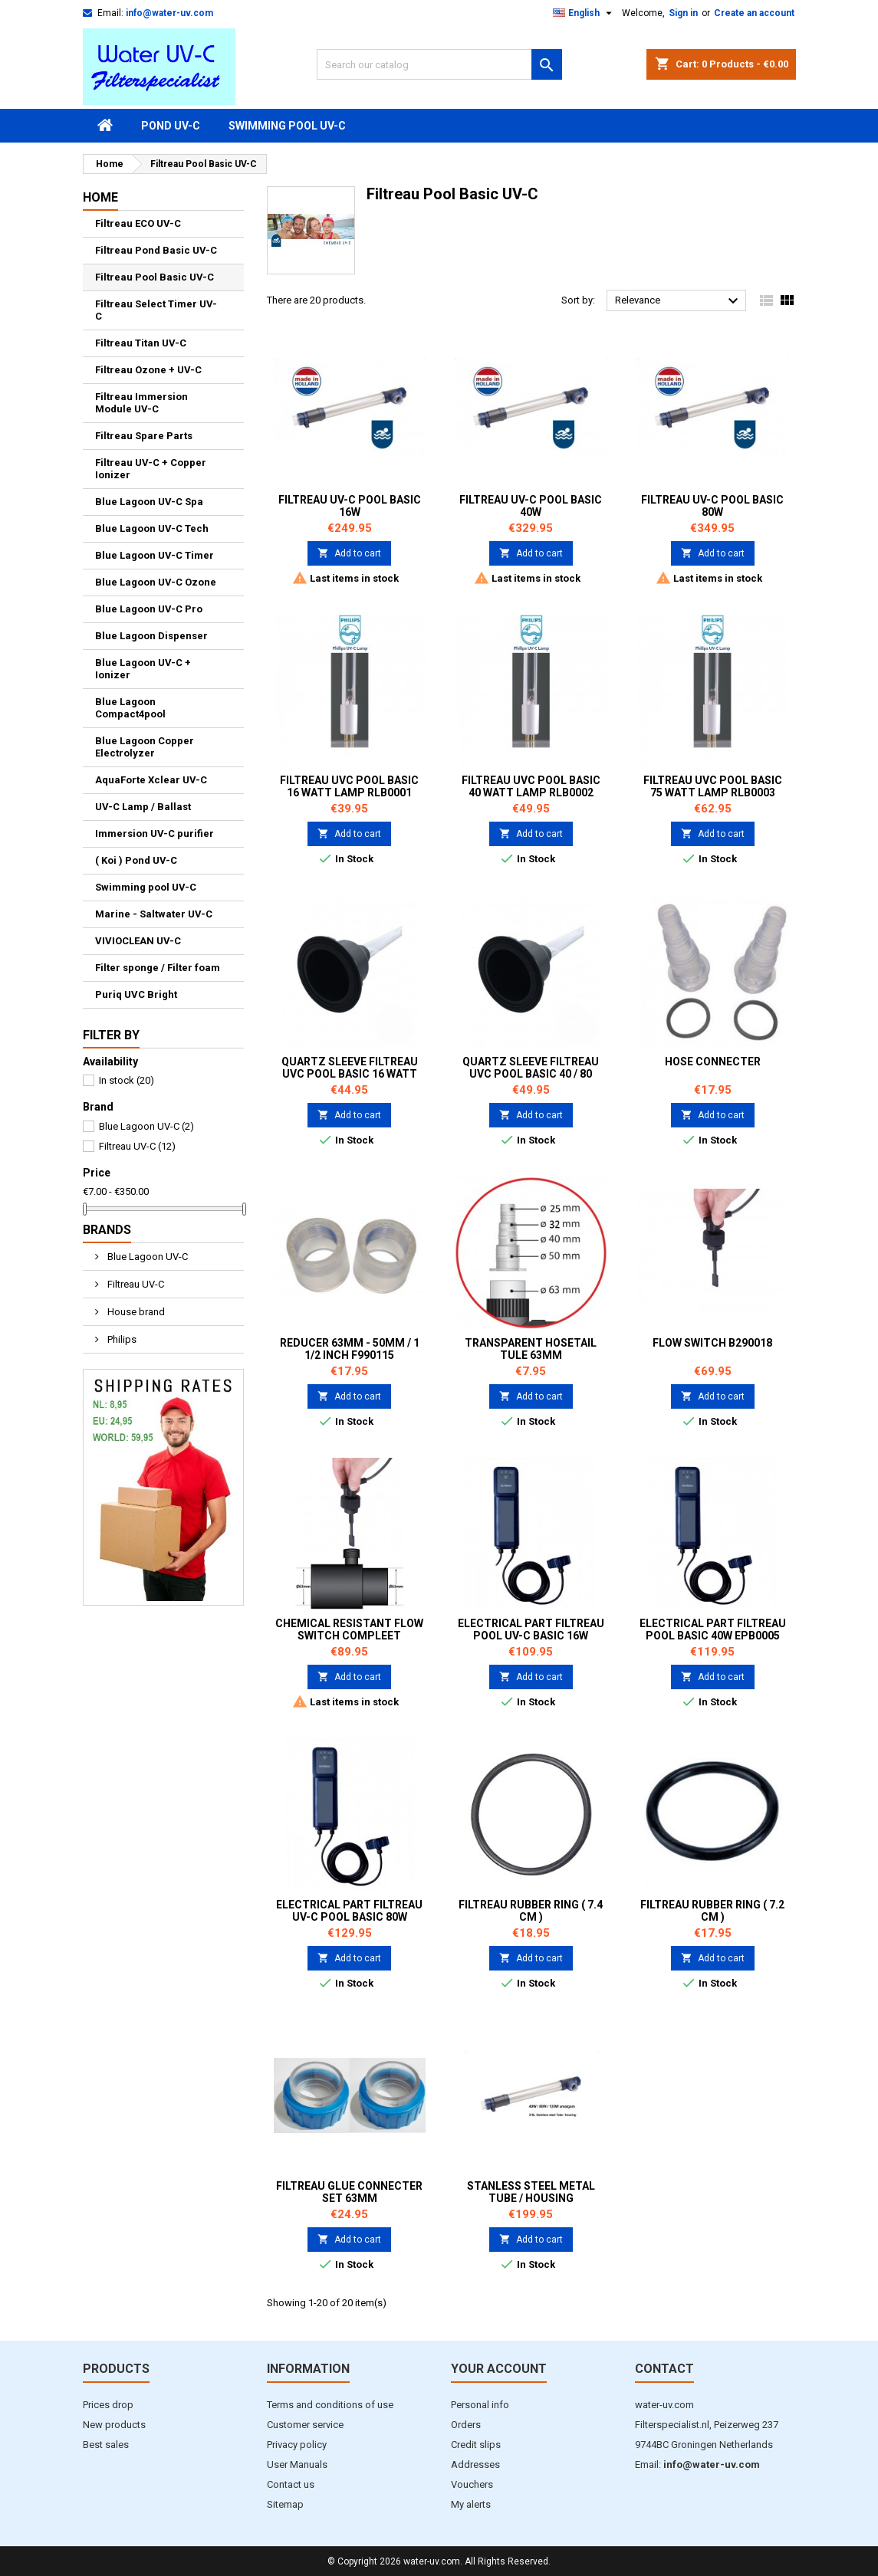 The image size is (878, 2576). I want to click on [Search], so click(439, 64).